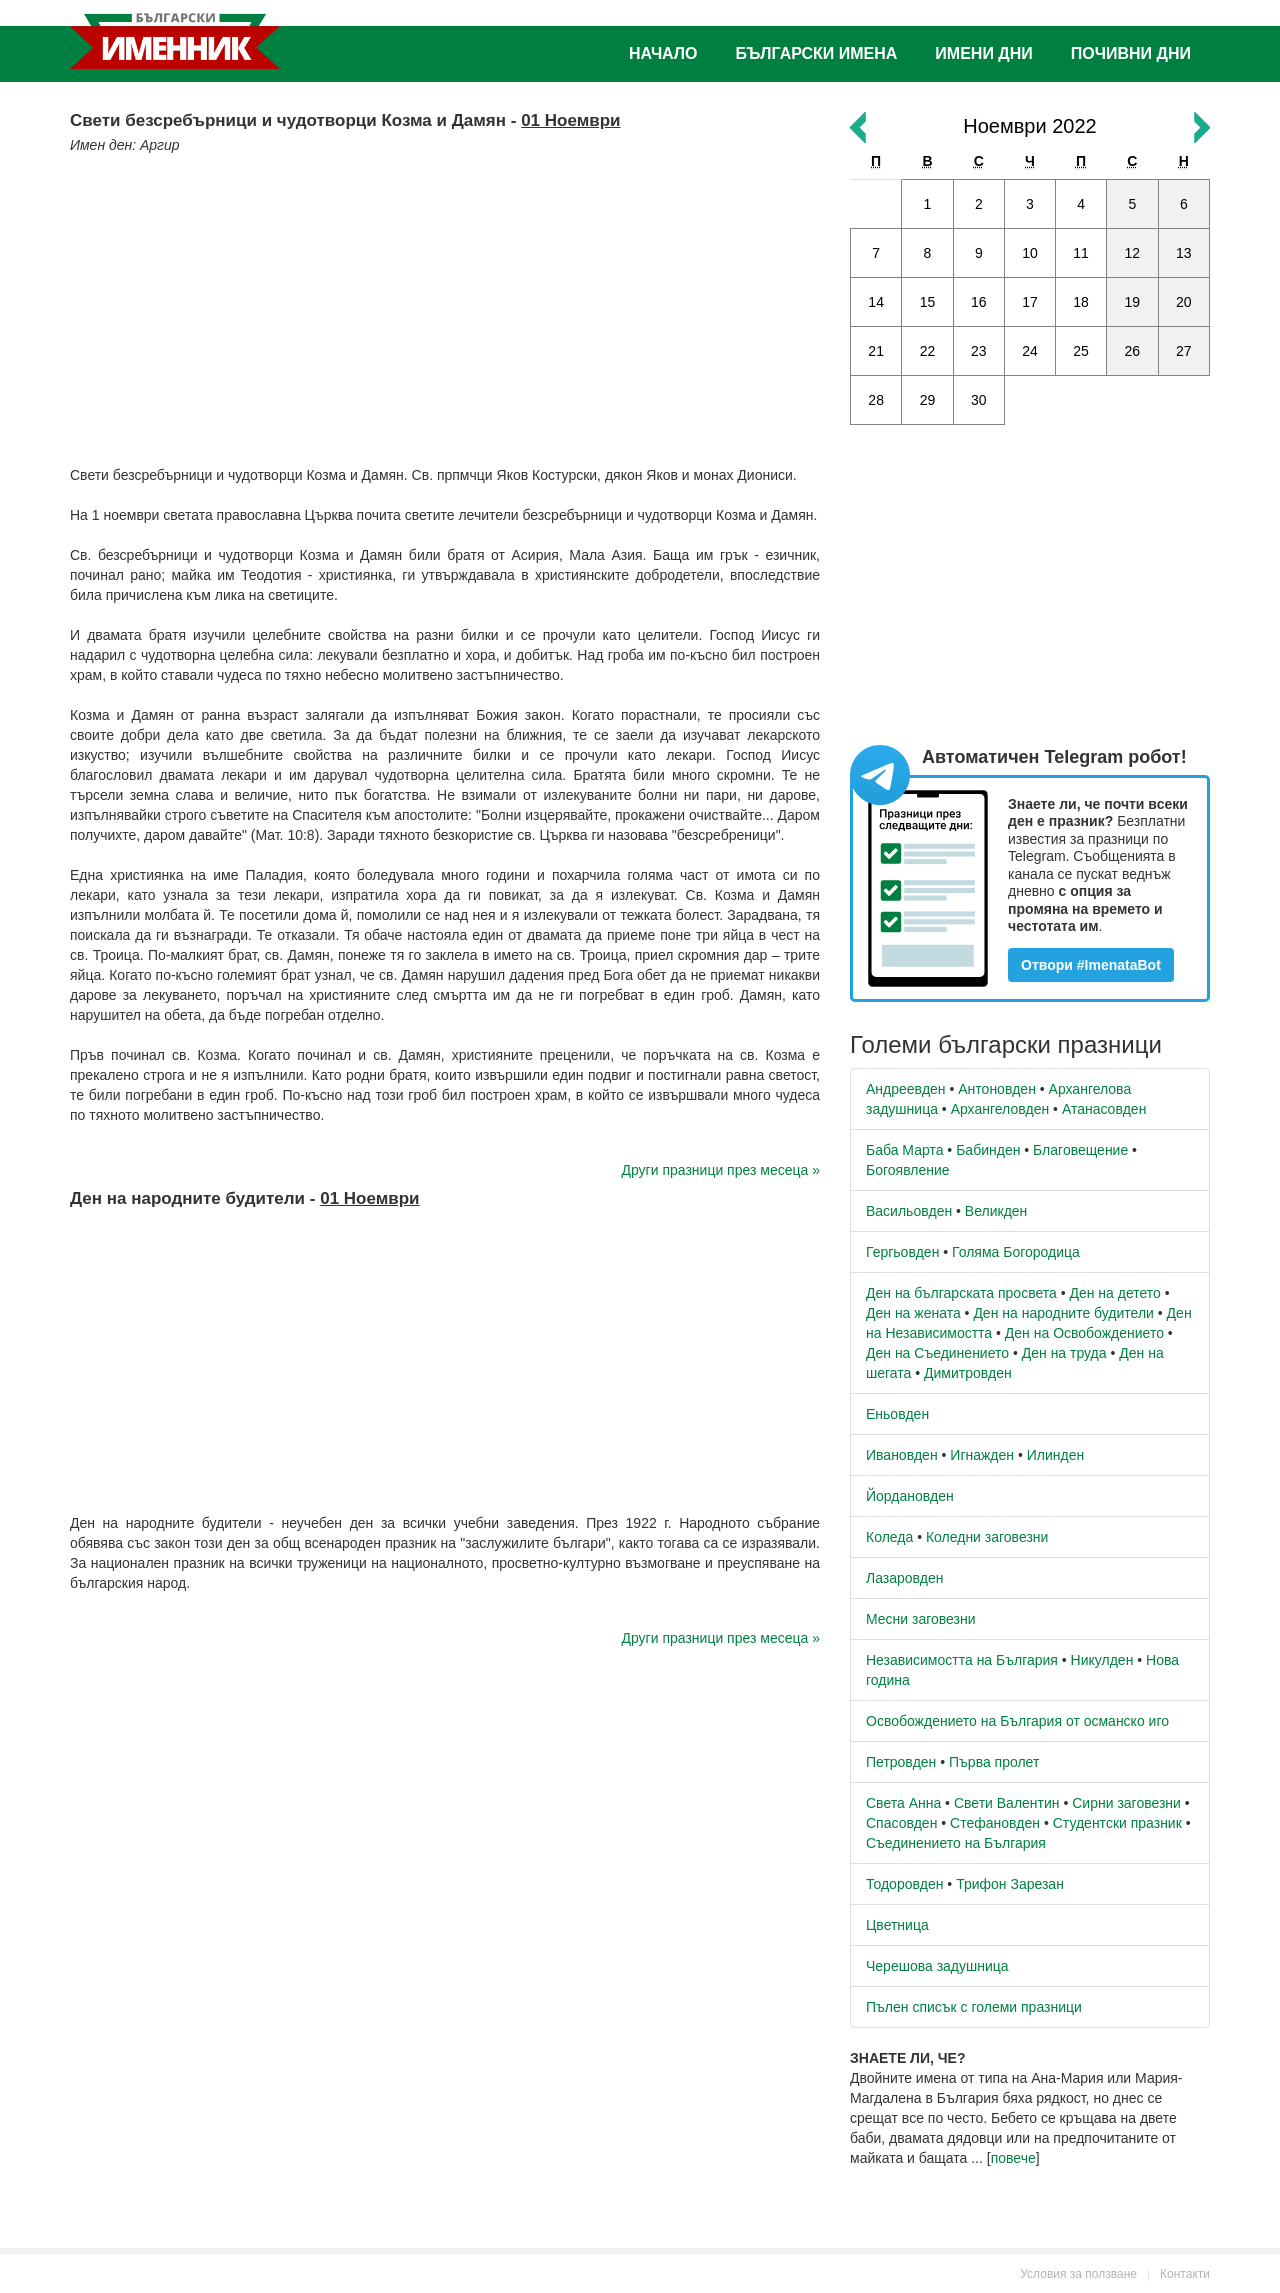 The width and height of the screenshot is (1280, 2293). What do you see at coordinates (905, 1578) in the screenshot?
I see `Лазаровден` at bounding box center [905, 1578].